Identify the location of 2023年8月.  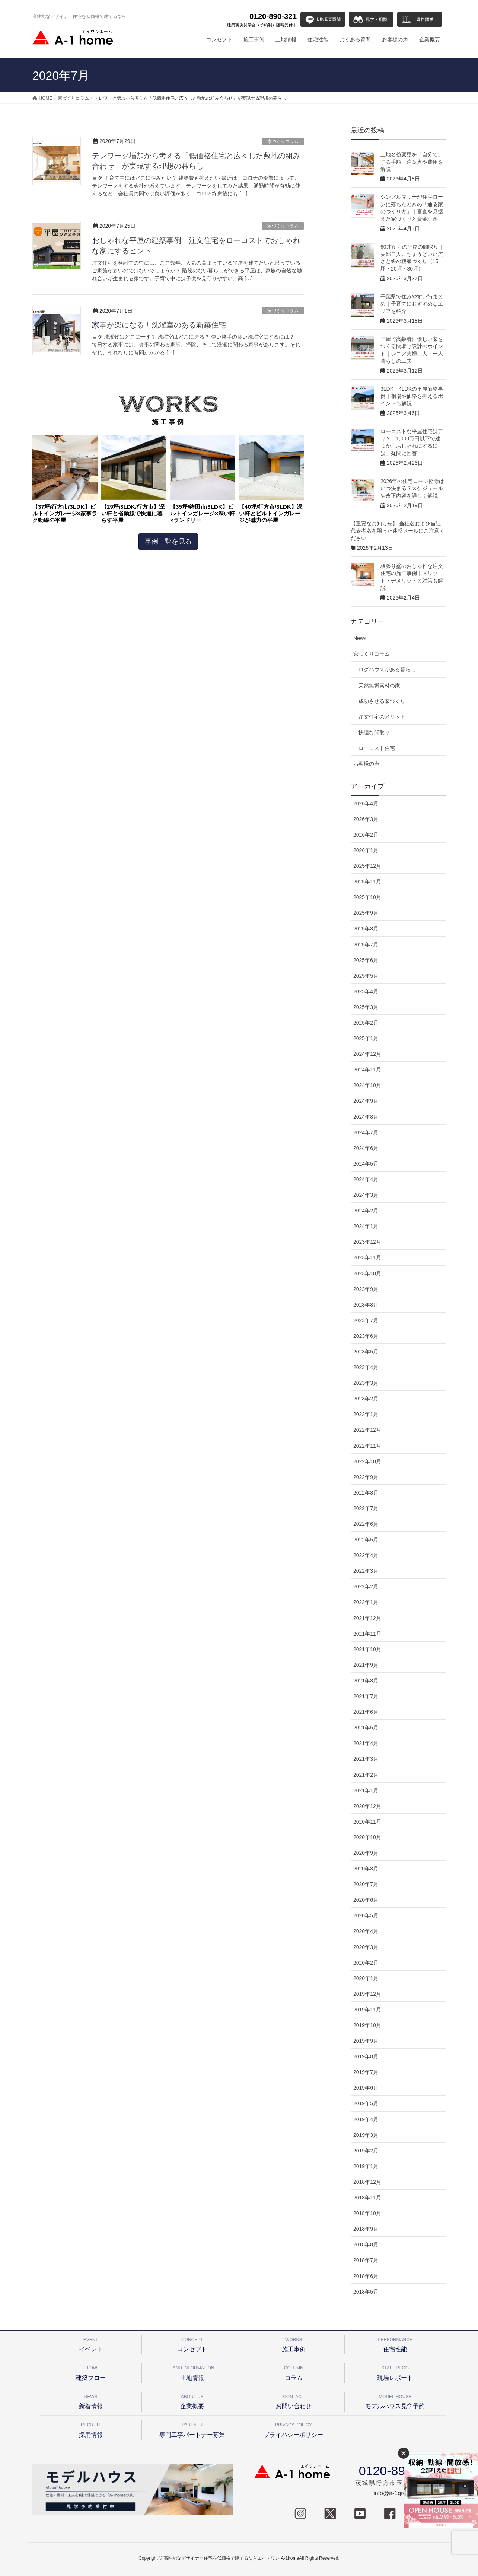
(365, 1305).